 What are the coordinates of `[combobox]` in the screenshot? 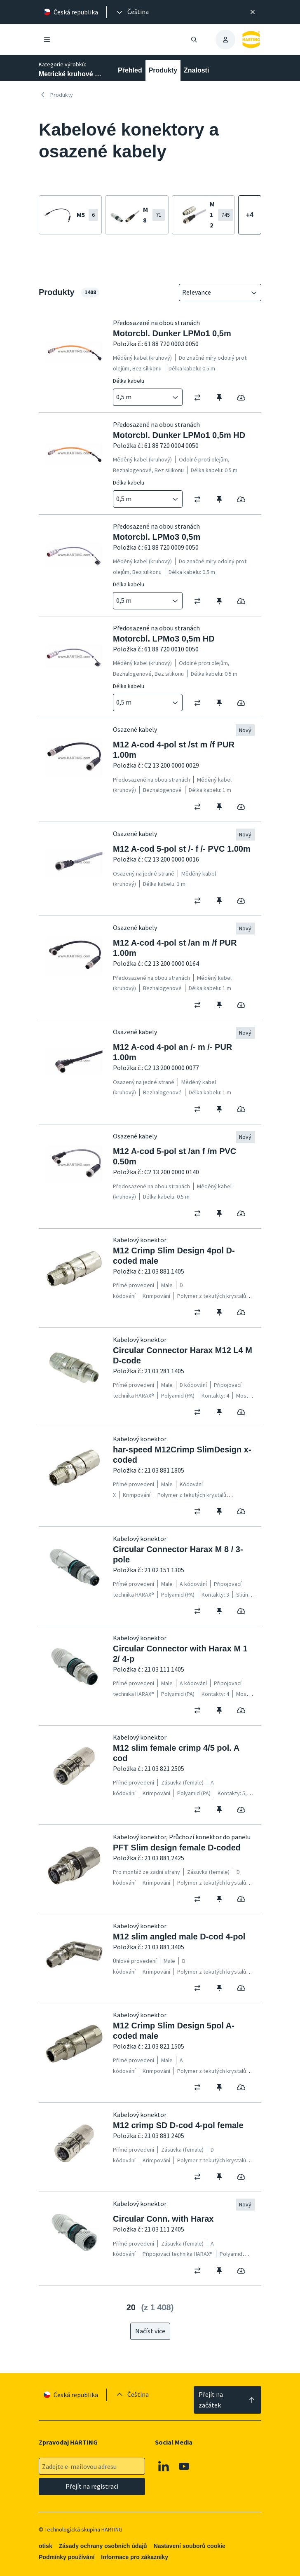 It's located at (214, 292).